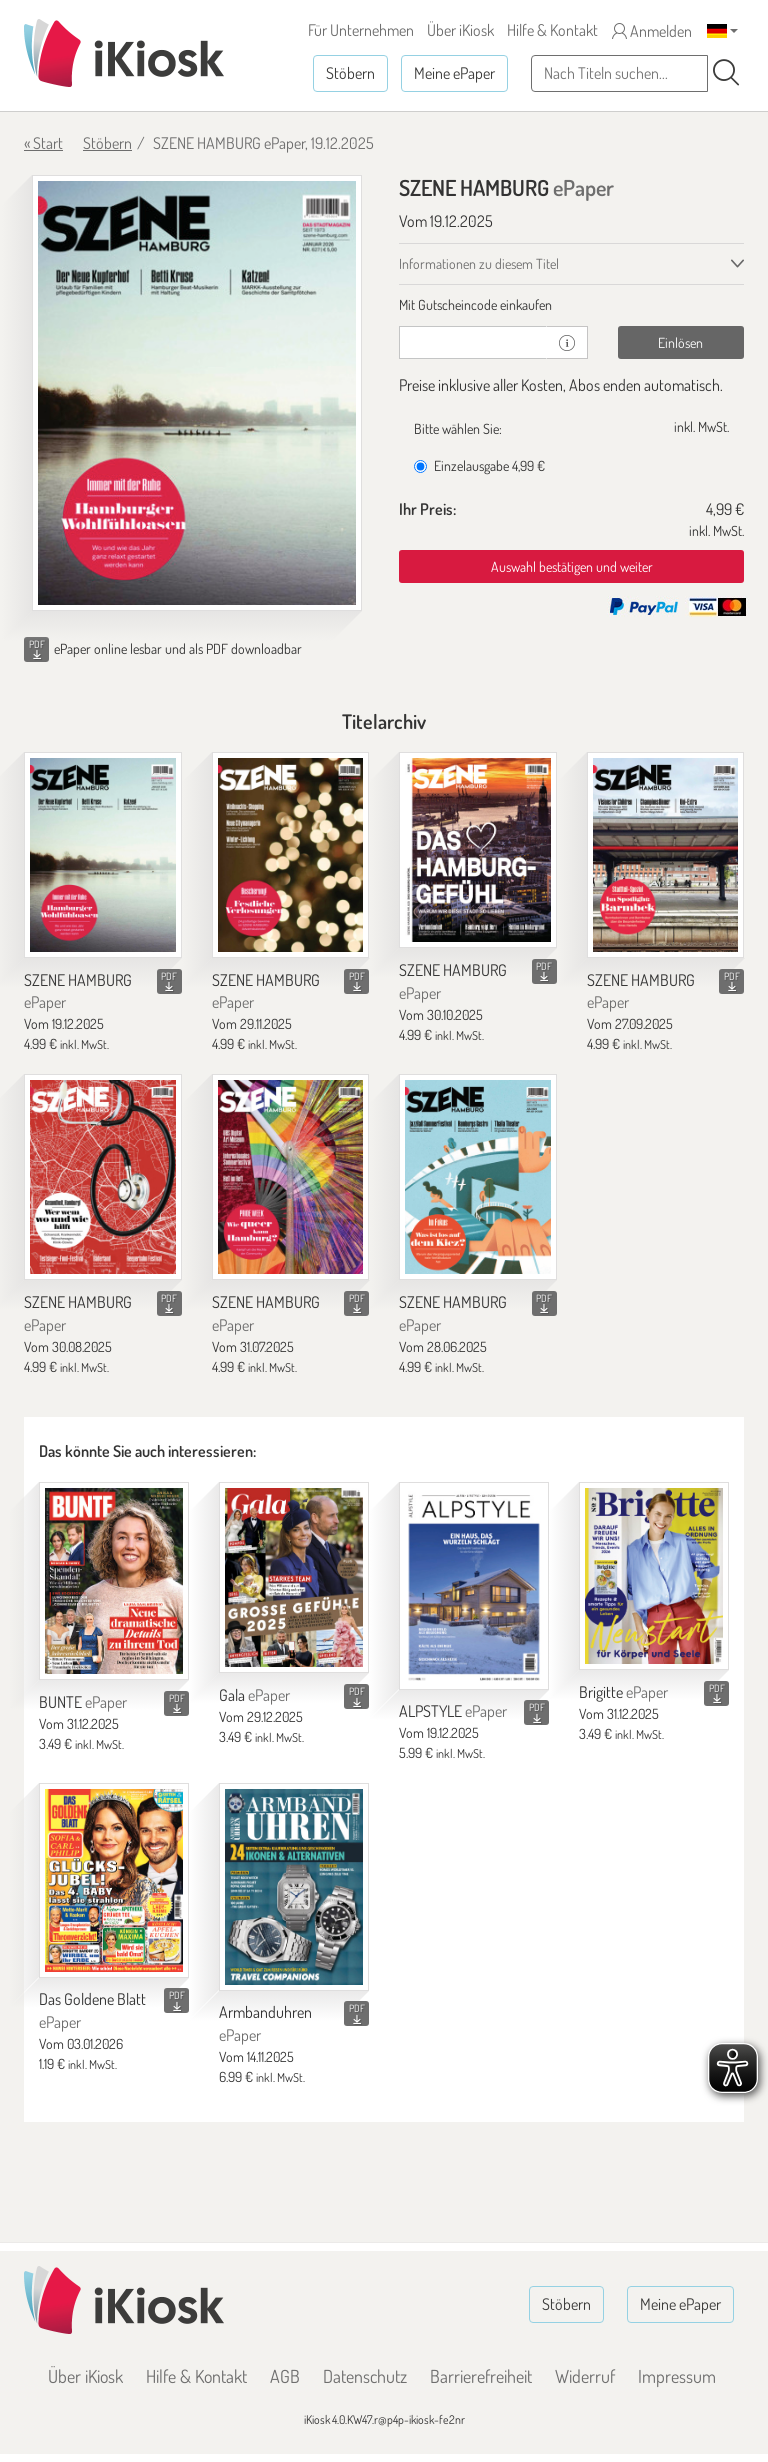 Image resolution: width=768 pixels, height=2462 pixels. Describe the element at coordinates (680, 342) in the screenshot. I see `Einlösen` at that location.